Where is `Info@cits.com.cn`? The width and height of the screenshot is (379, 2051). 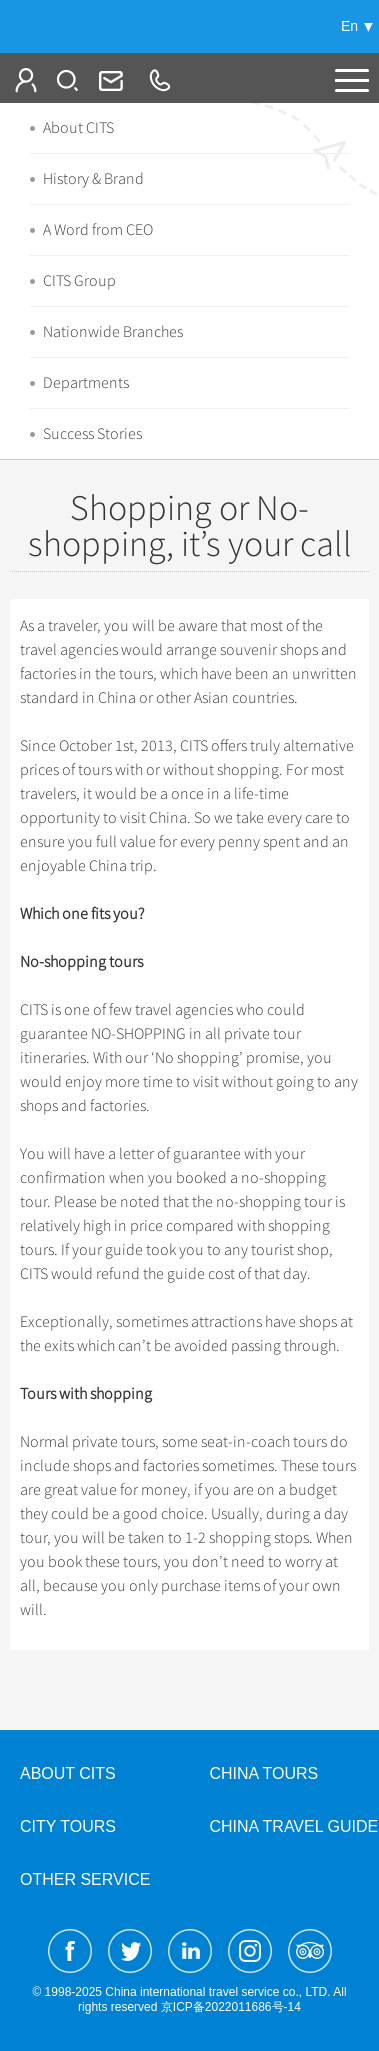
Info@cits.com.cn is located at coordinates (109, 80).